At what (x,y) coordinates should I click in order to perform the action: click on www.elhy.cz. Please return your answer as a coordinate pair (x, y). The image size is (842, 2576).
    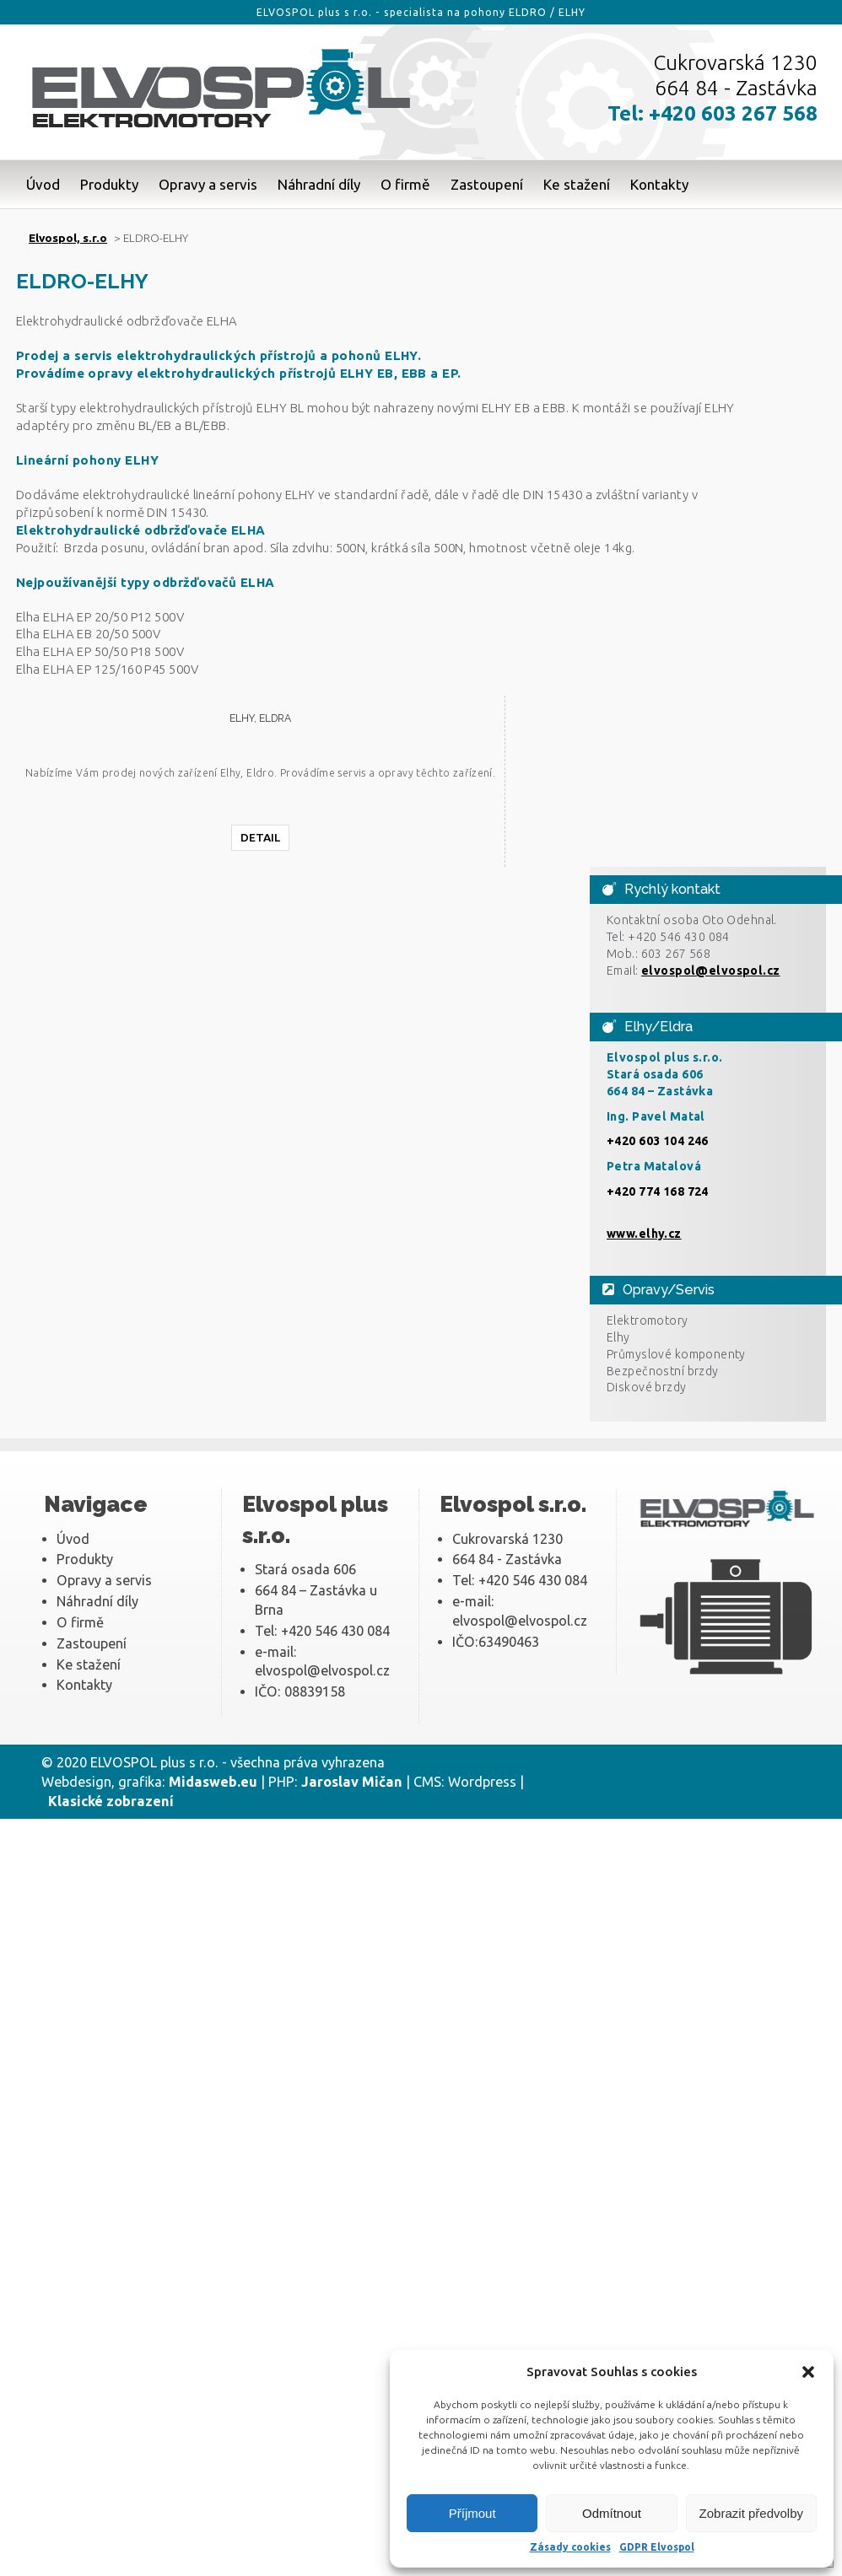
    Looking at the image, I should click on (644, 1233).